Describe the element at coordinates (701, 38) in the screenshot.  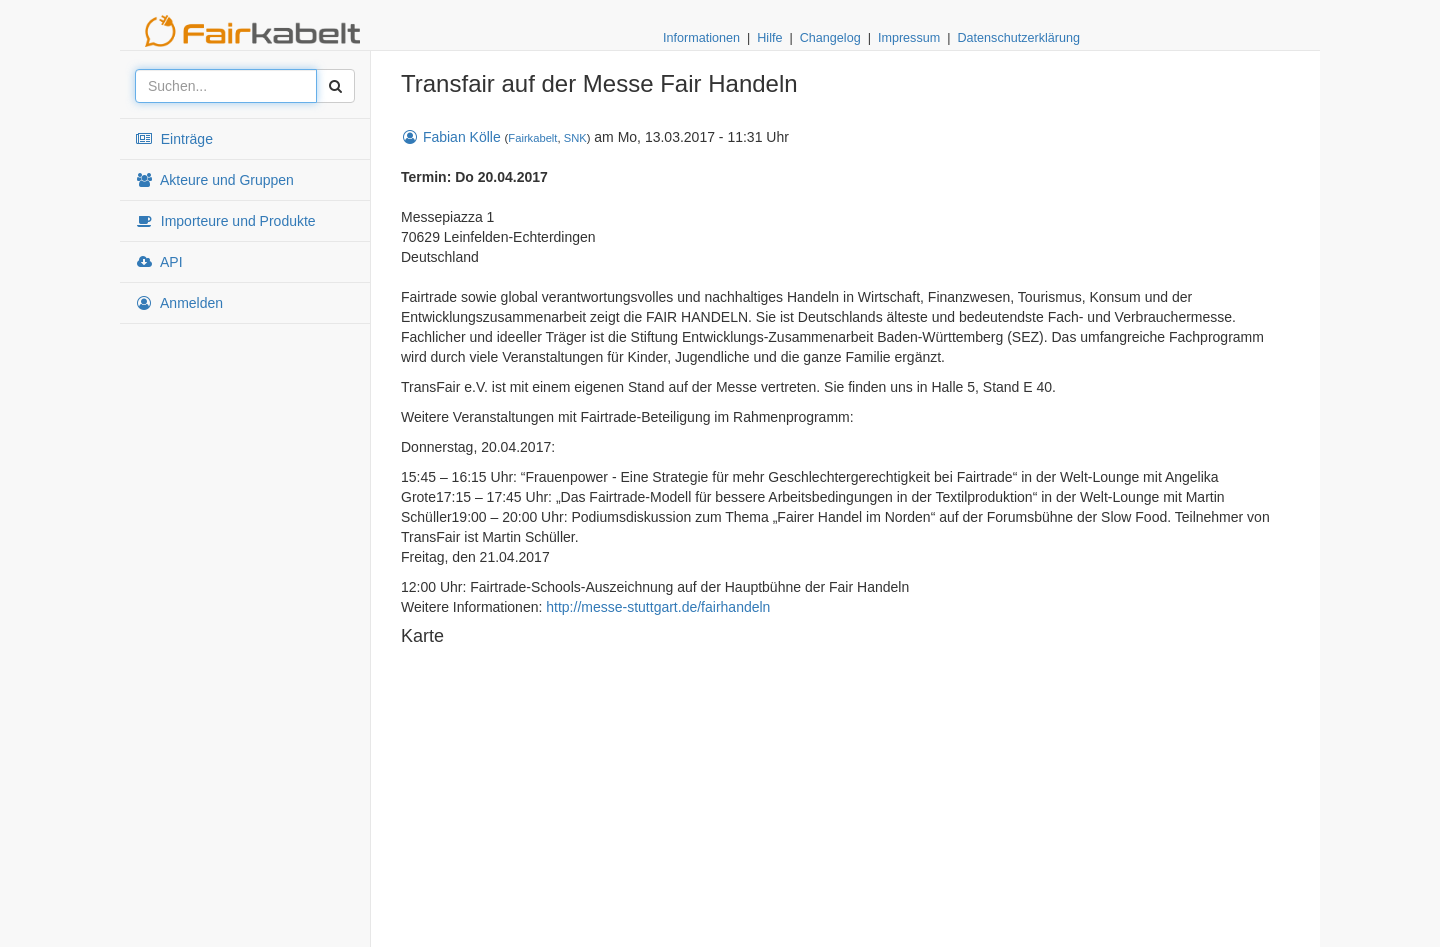
I see `Informationen` at that location.